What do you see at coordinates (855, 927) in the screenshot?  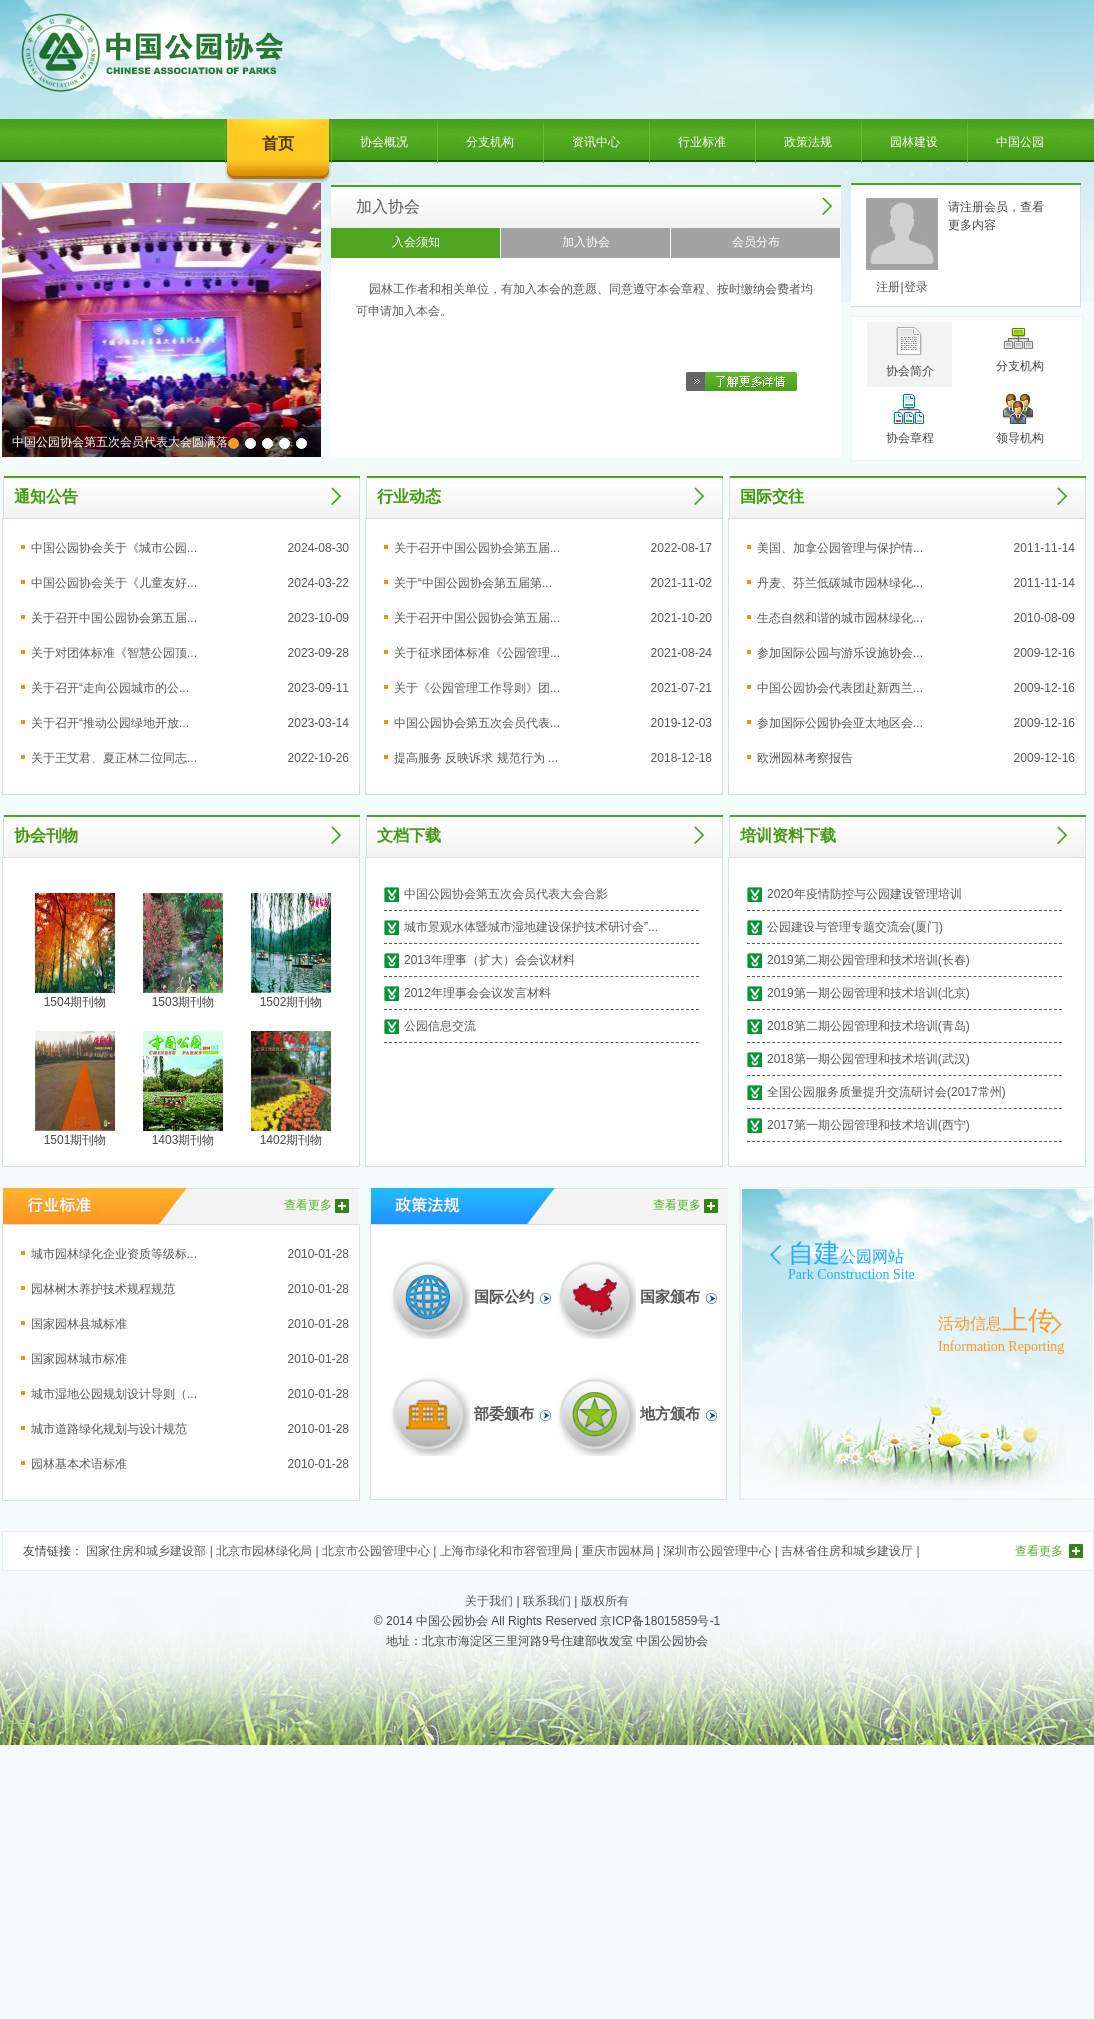 I see `公园建设与管理专题交流会(厦门)` at bounding box center [855, 927].